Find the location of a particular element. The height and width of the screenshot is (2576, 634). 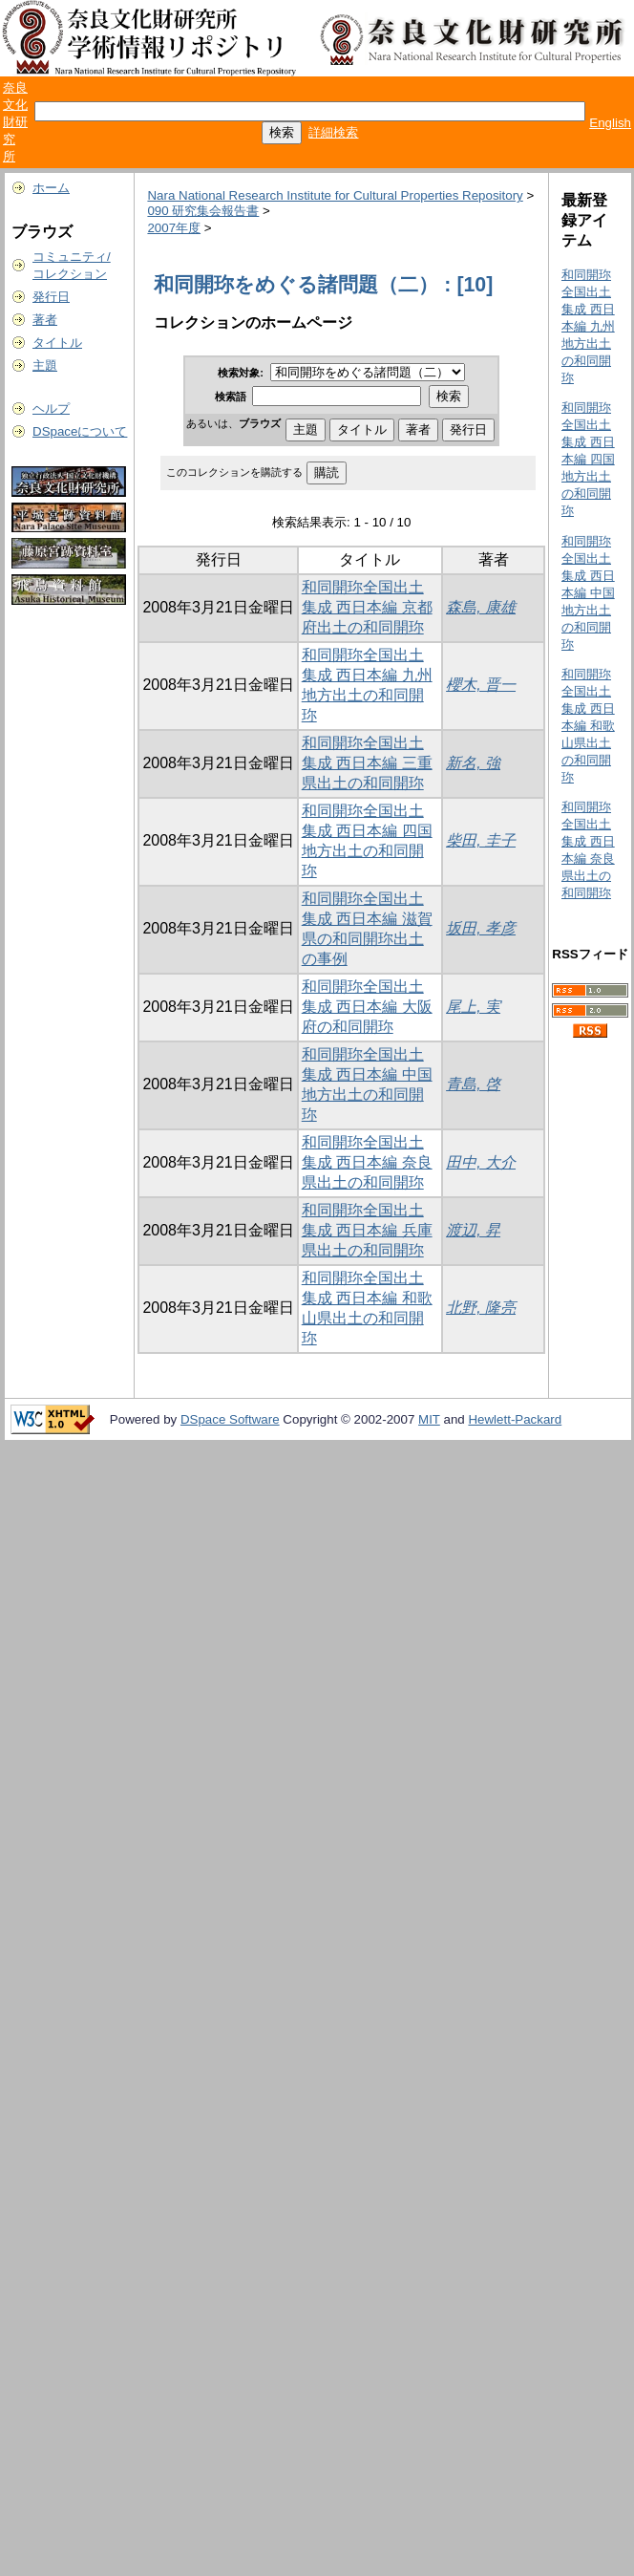

詳細検索 is located at coordinates (333, 132).